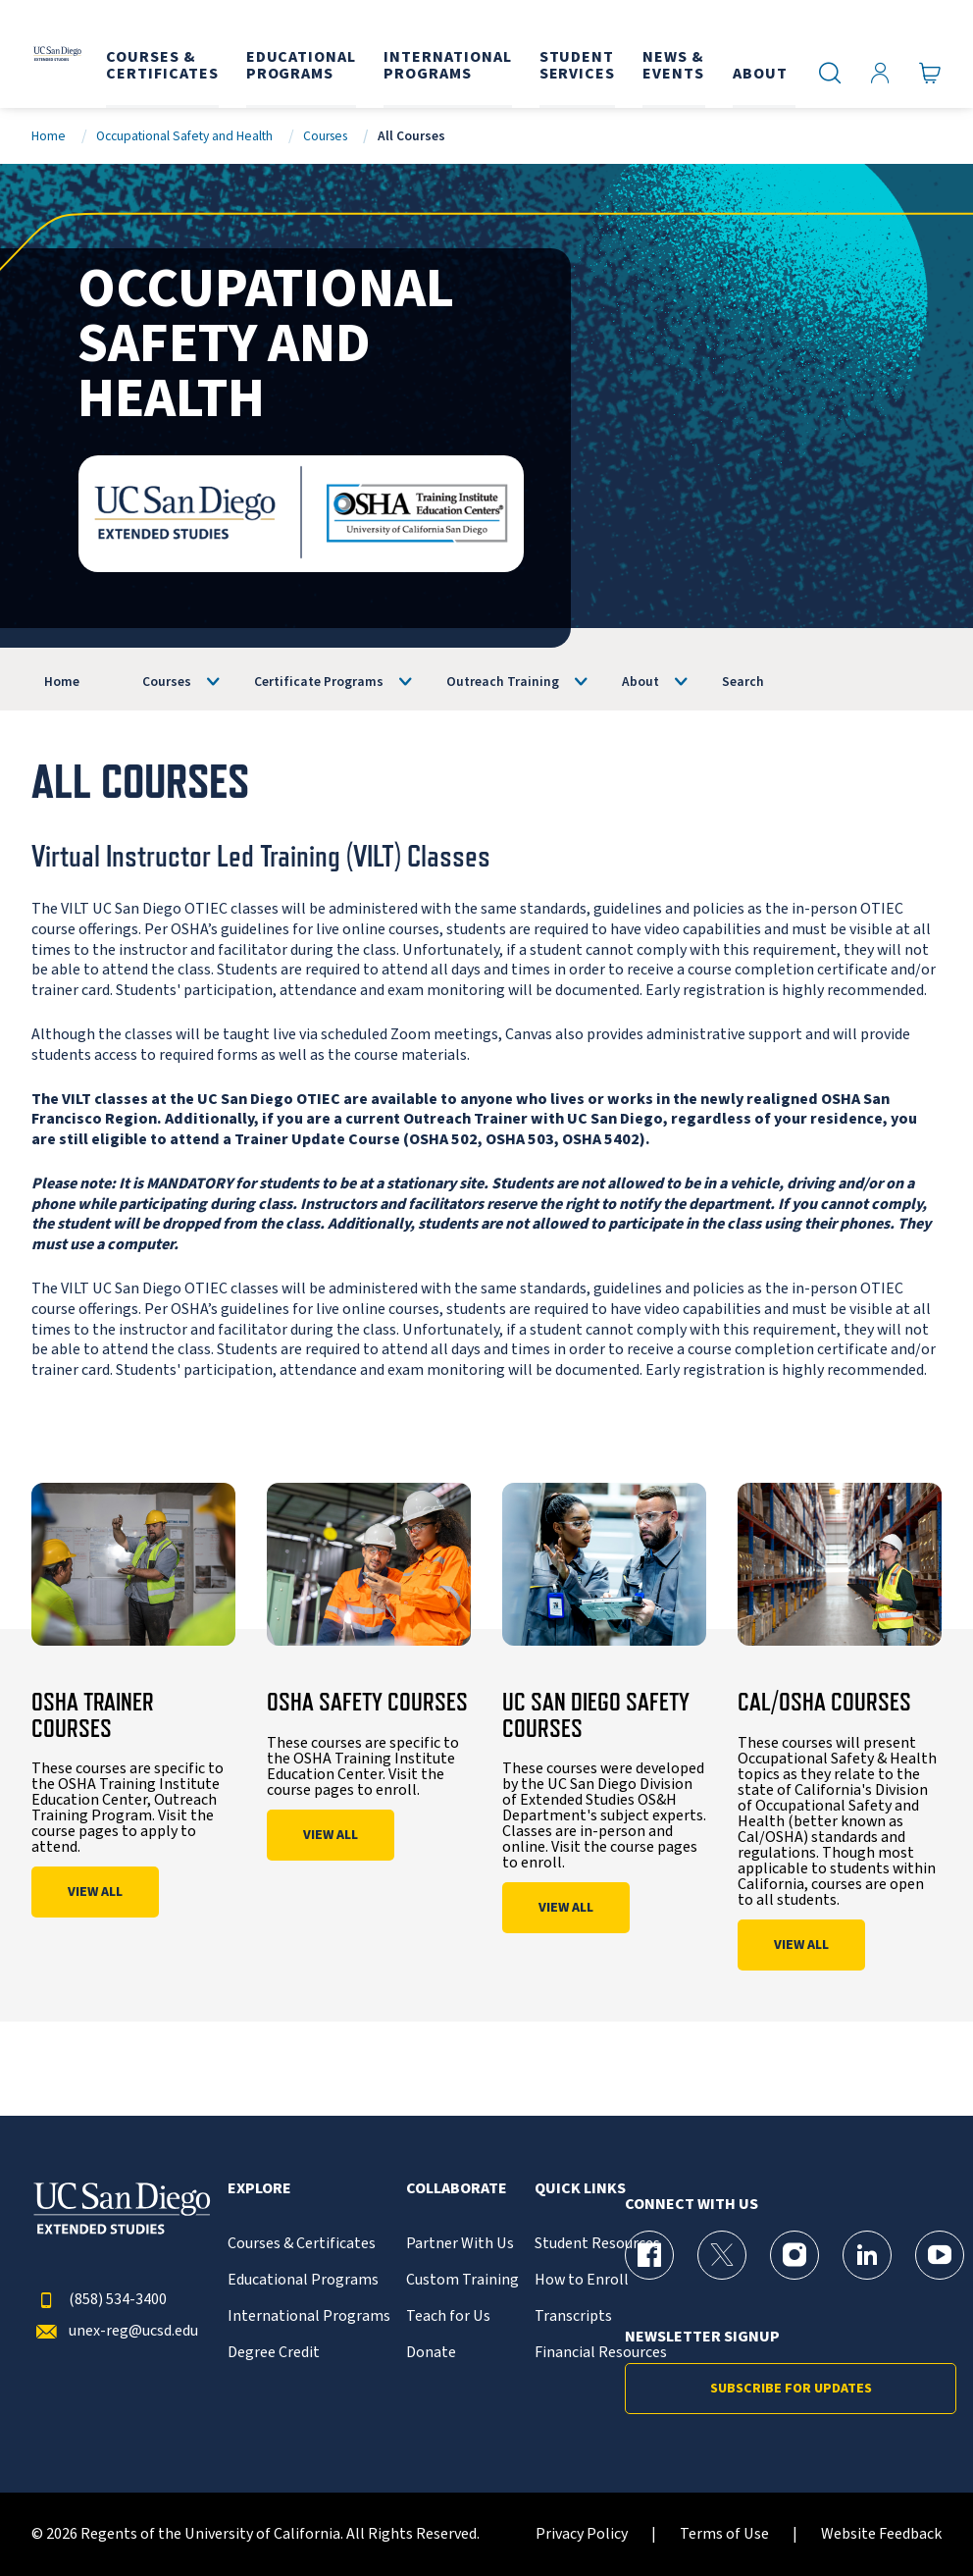 This screenshot has height=2576, width=973. What do you see at coordinates (61, 681) in the screenshot?
I see `Home [OSHA]` at bounding box center [61, 681].